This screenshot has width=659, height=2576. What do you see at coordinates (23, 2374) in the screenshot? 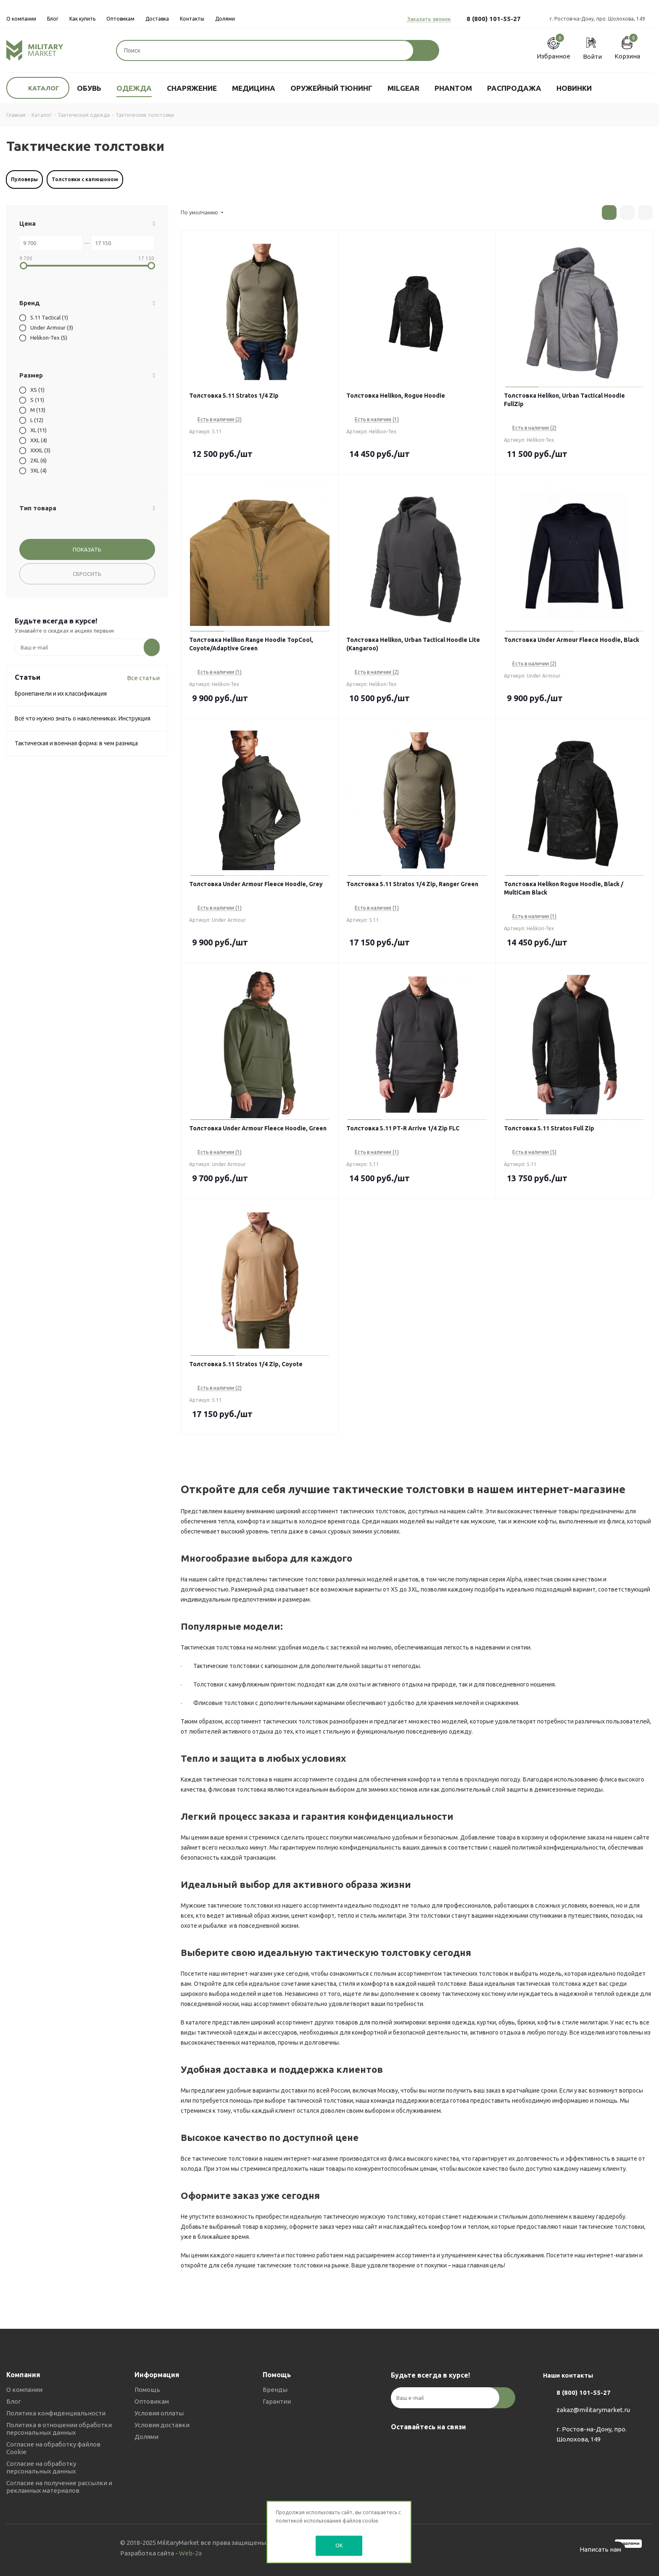
I see `Компания` at bounding box center [23, 2374].